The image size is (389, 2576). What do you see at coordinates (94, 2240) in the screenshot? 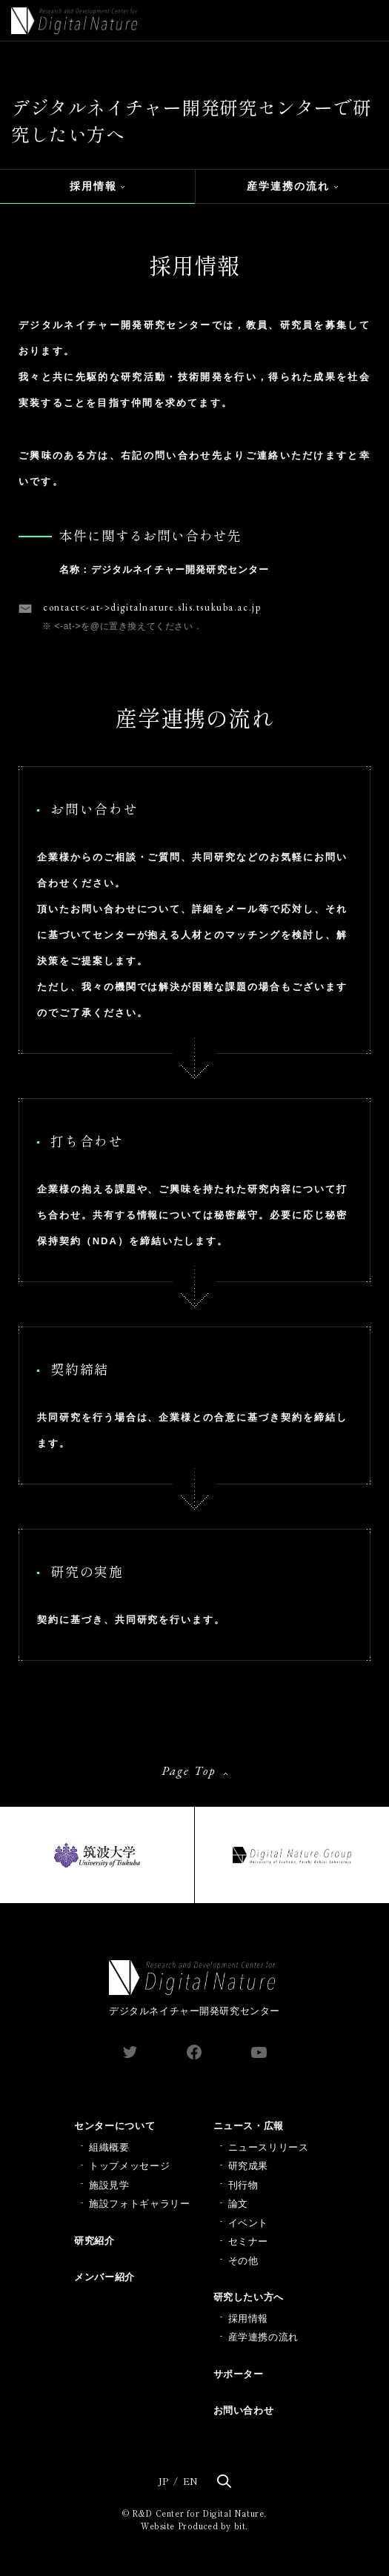
I see `研究紹介` at bounding box center [94, 2240].